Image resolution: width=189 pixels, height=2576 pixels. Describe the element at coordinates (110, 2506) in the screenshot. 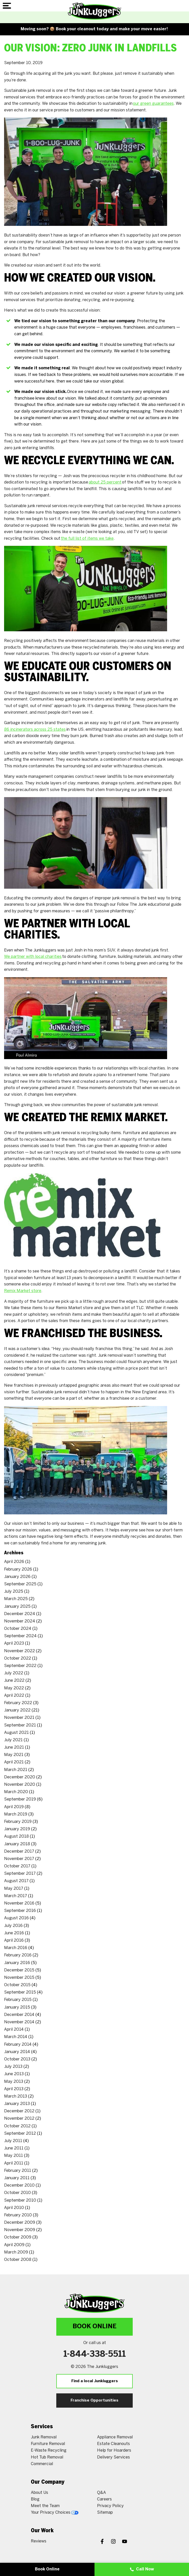

I see `Privacy Policy` at that location.